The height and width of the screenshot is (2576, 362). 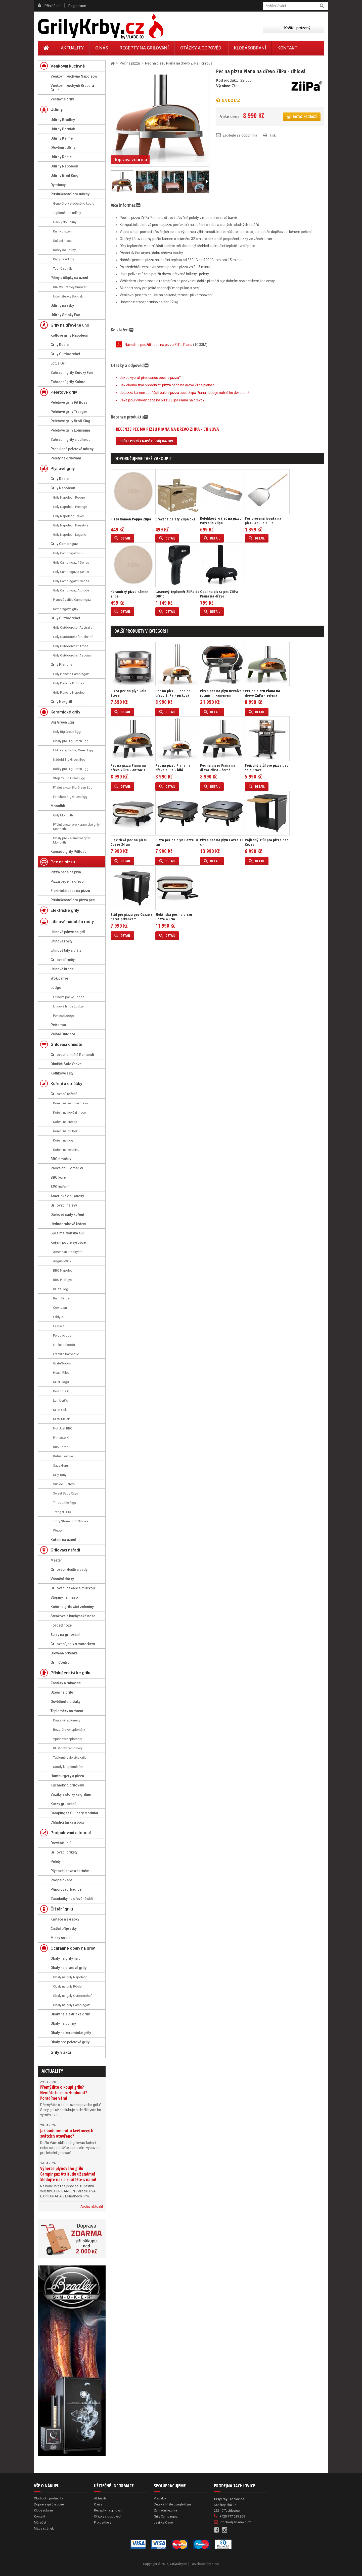 What do you see at coordinates (63, 2023) in the screenshot?
I see `Obaly na udírny` at bounding box center [63, 2023].